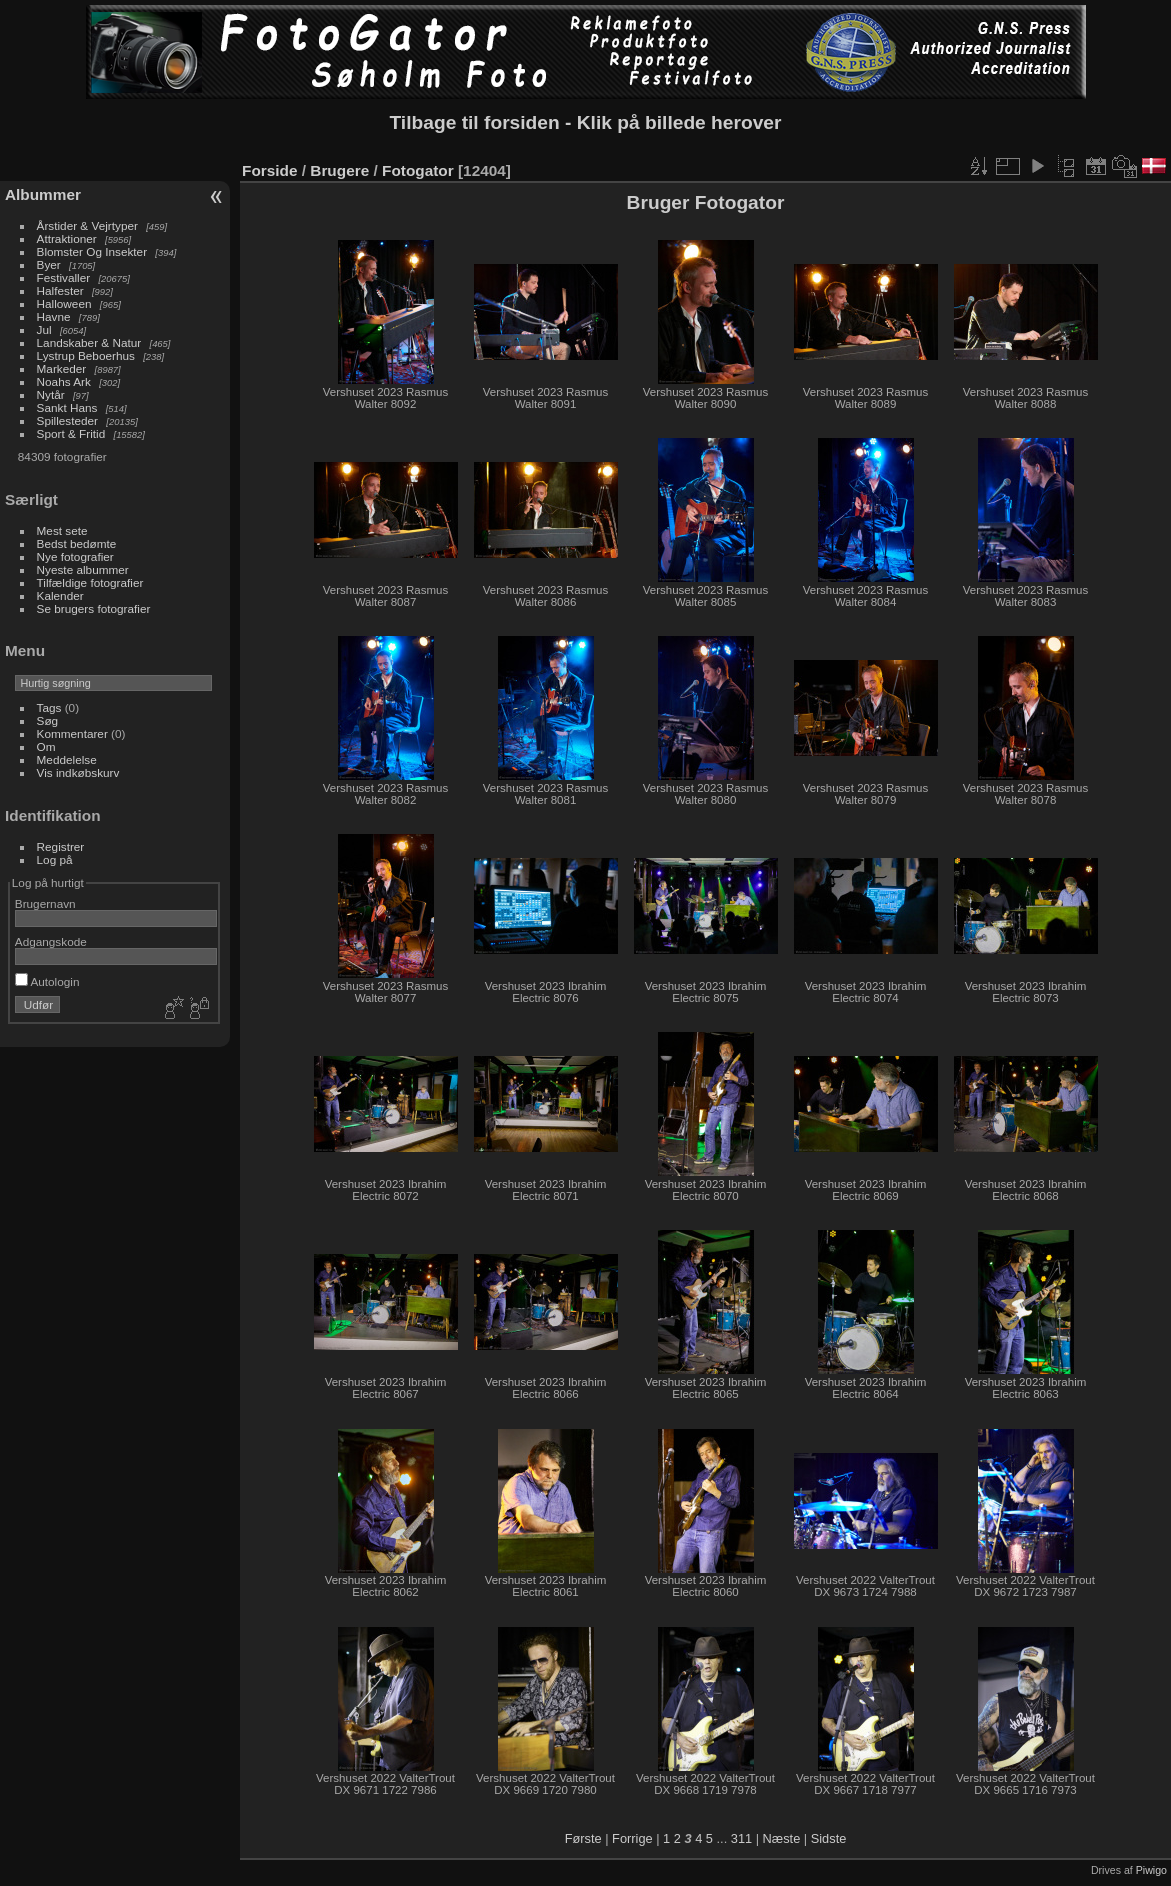 This screenshot has height=1886, width=1171. What do you see at coordinates (92, 251) in the screenshot?
I see `Blomster Og Insekter` at bounding box center [92, 251].